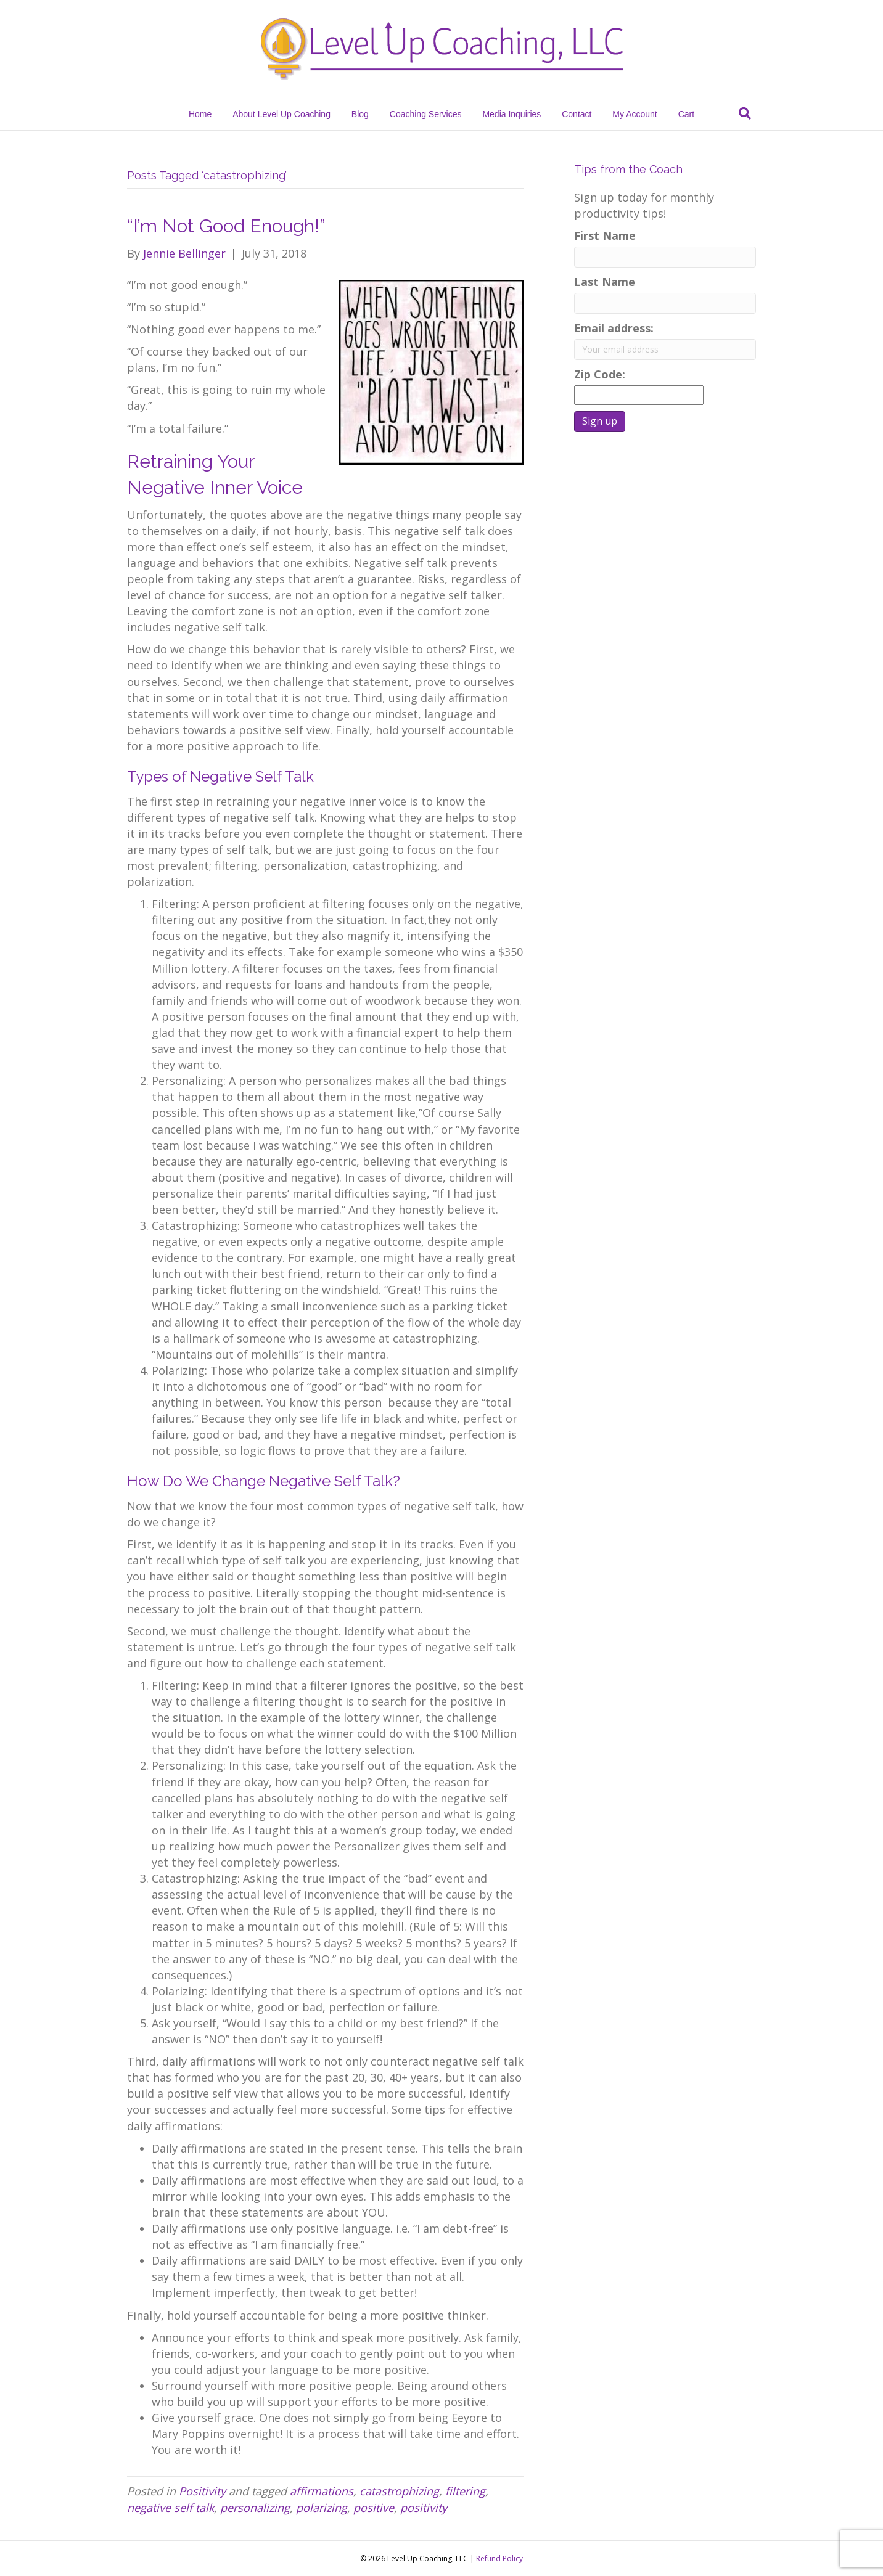  What do you see at coordinates (602, 374) in the screenshot?
I see `Zip Code:` at bounding box center [602, 374].